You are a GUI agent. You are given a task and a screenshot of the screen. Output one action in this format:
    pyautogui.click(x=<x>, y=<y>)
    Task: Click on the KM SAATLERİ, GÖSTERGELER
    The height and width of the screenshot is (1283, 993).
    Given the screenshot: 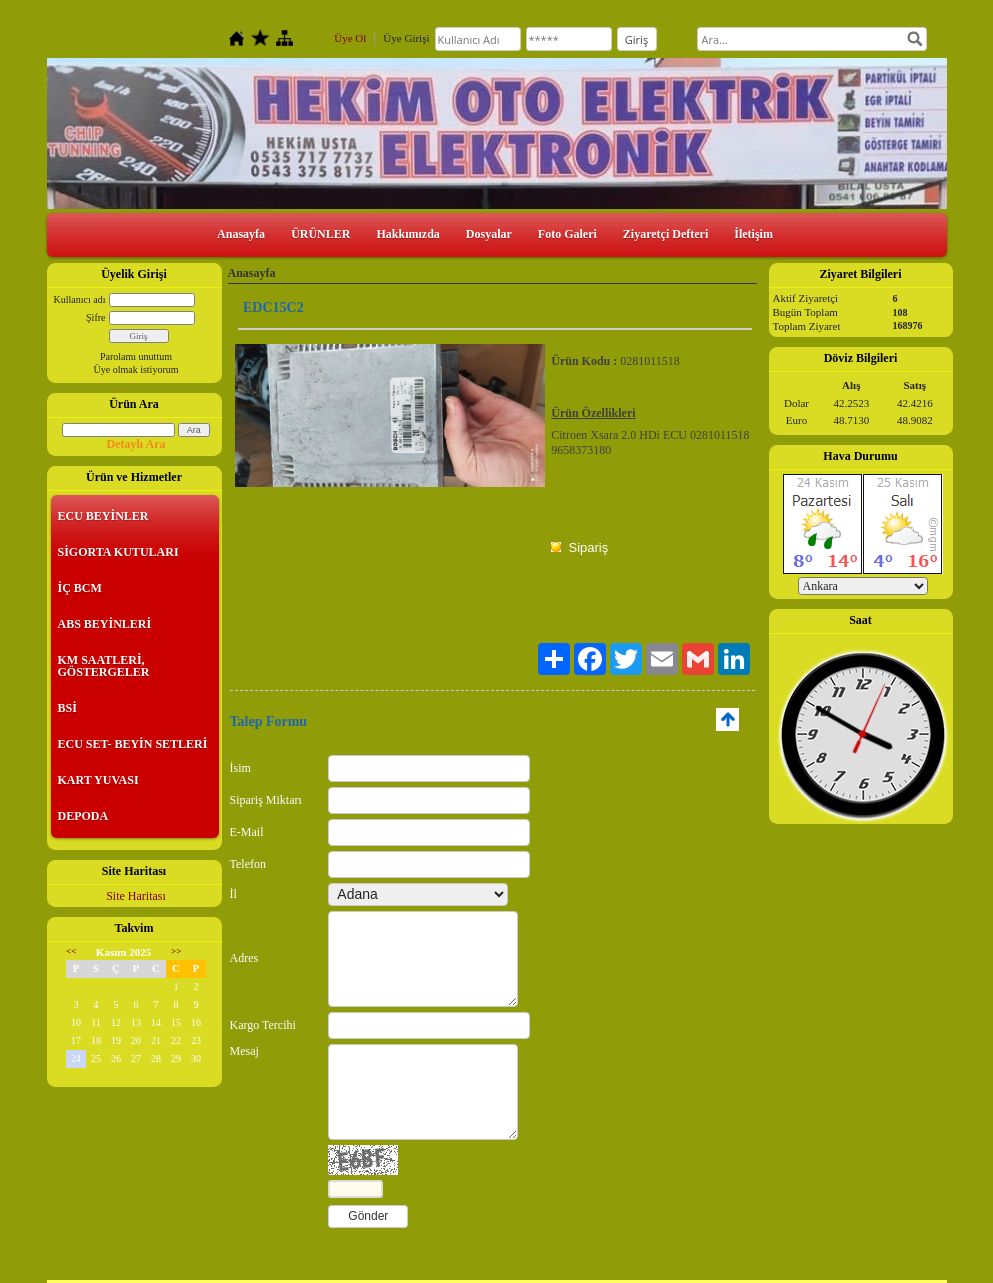 What is the action you would take?
    pyautogui.click(x=104, y=666)
    